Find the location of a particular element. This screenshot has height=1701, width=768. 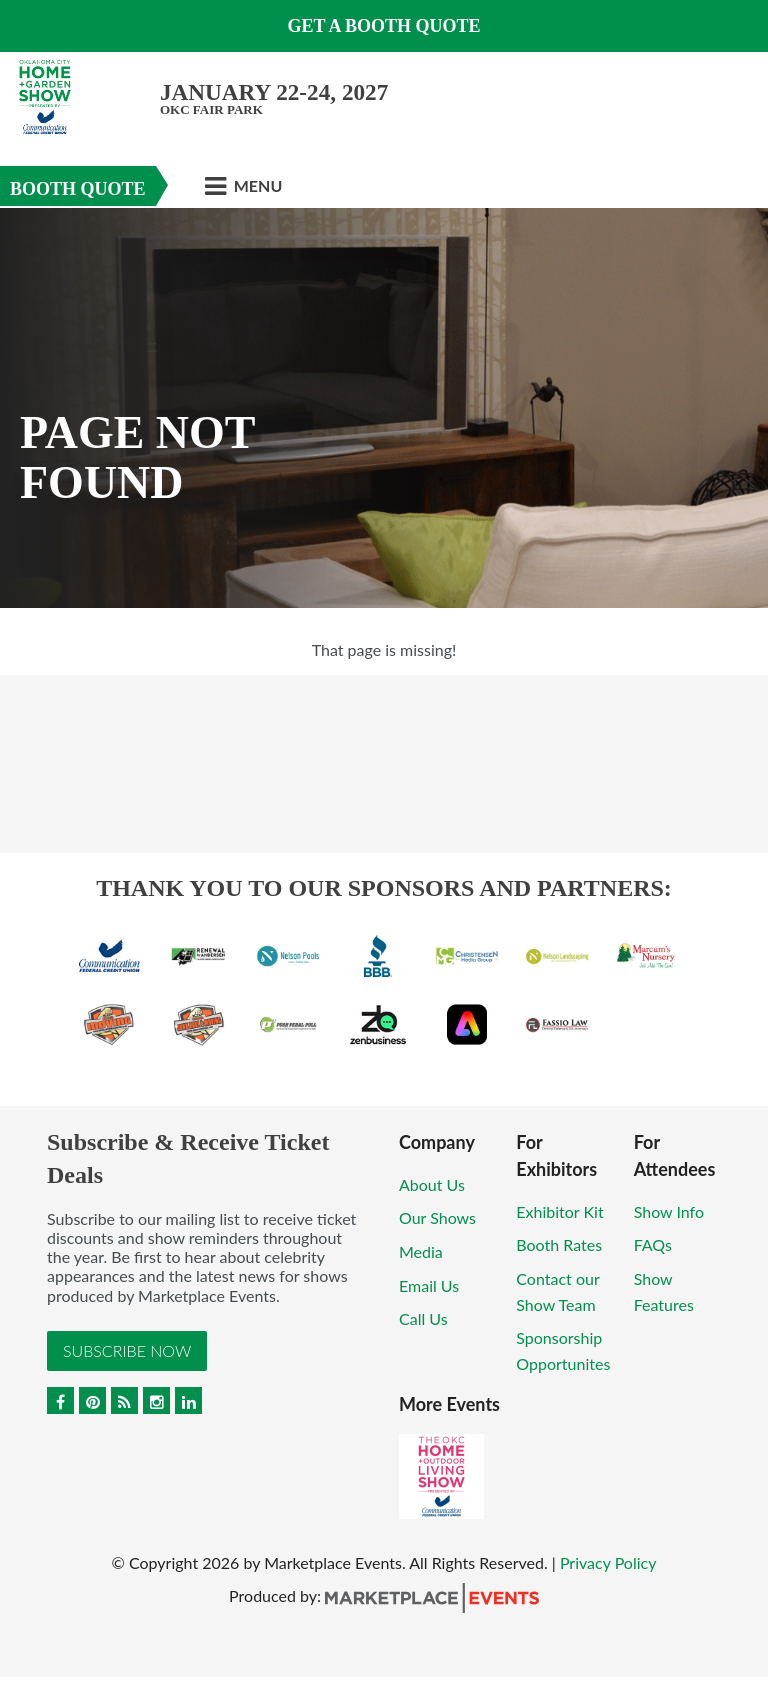

Exhibitor Kit is located at coordinates (559, 1211).